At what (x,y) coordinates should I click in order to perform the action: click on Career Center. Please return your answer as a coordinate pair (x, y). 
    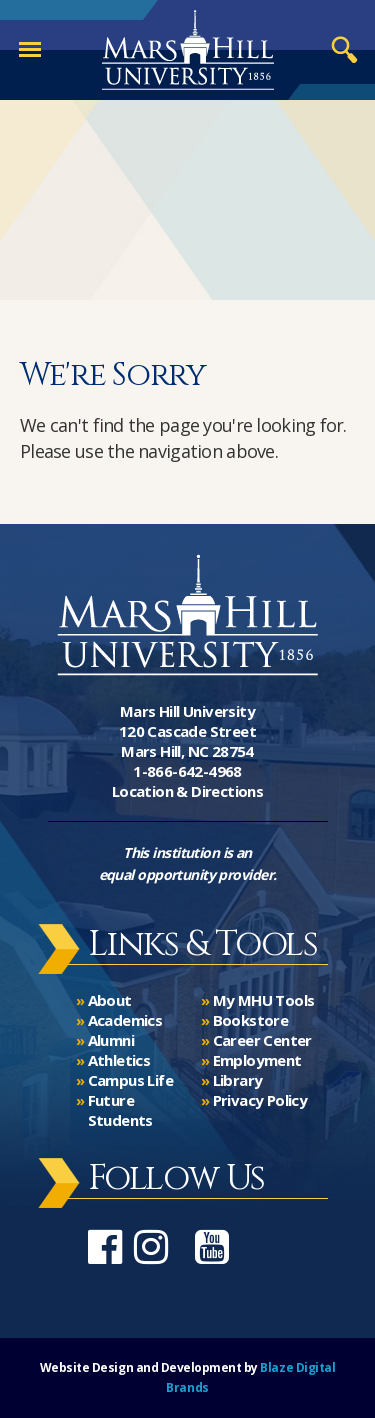
    Looking at the image, I should click on (262, 1040).